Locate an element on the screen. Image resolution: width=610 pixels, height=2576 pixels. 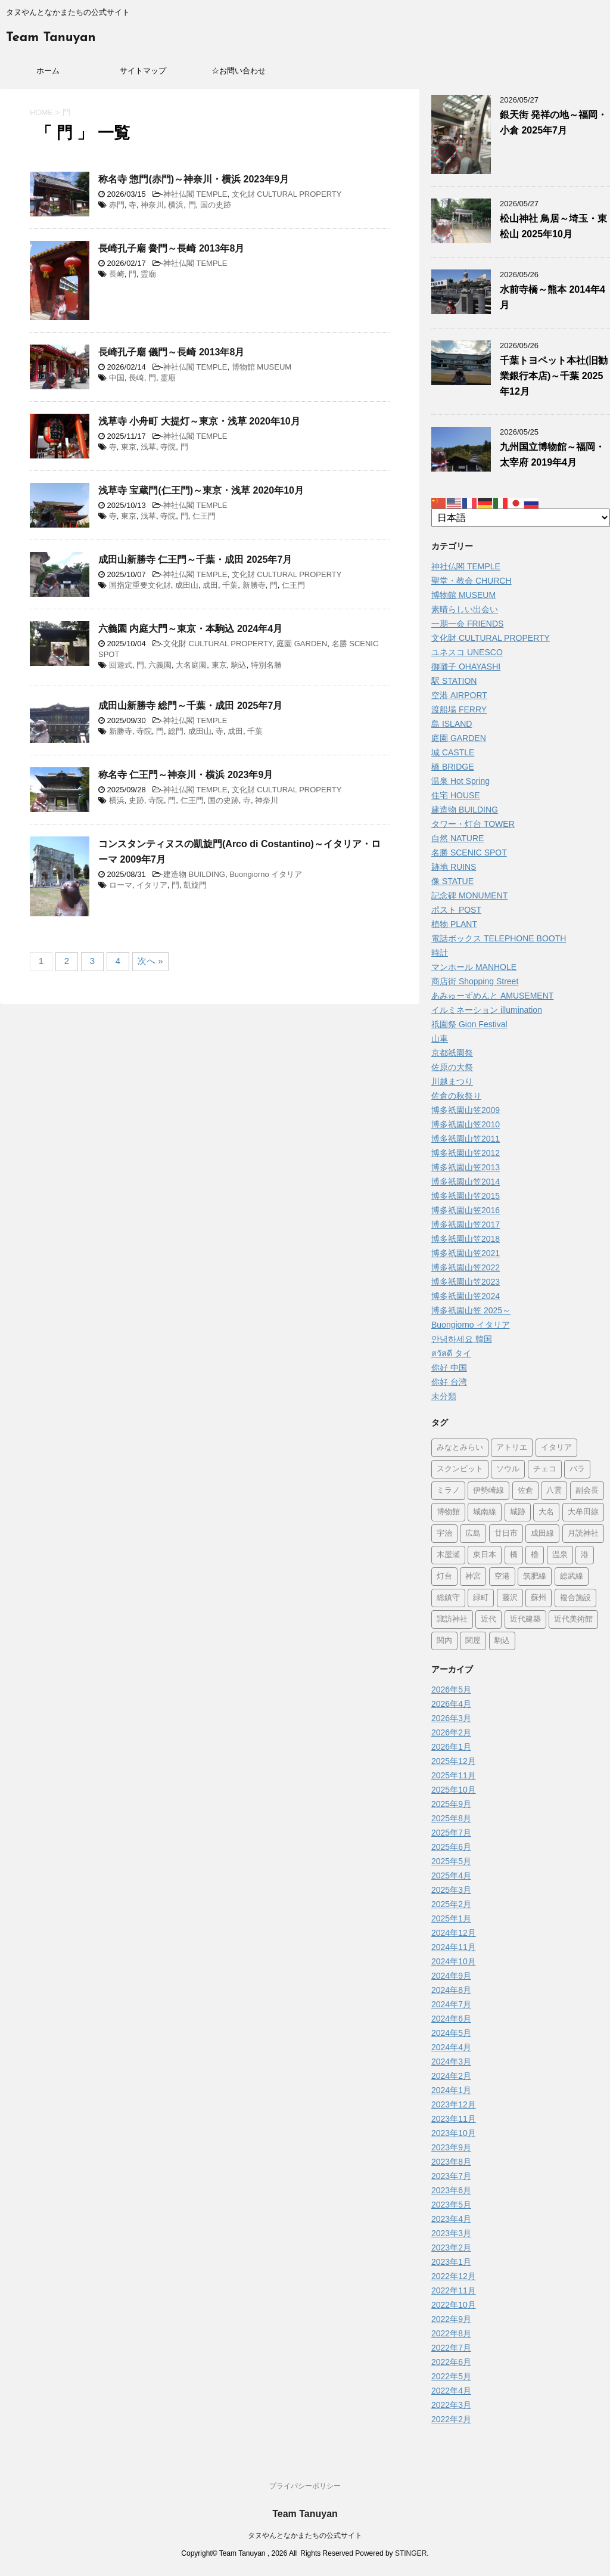
複合施設 [複合施設 (7個の項目)] is located at coordinates (575, 1598).